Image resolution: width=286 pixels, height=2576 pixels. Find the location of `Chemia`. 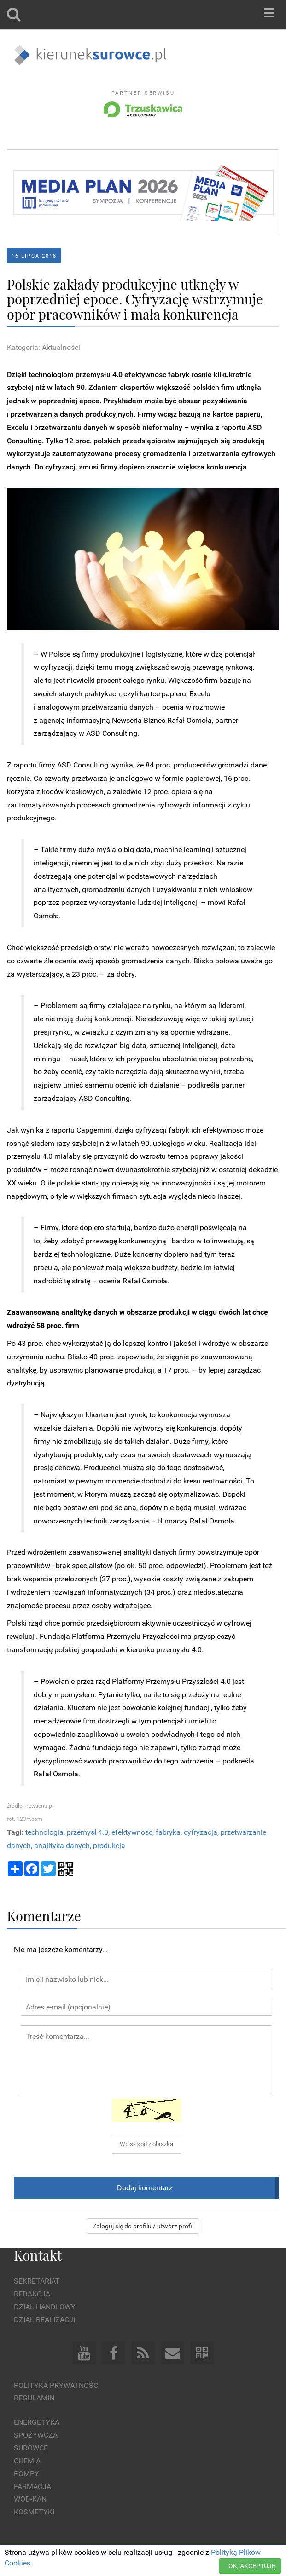

Chemia is located at coordinates (27, 2460).